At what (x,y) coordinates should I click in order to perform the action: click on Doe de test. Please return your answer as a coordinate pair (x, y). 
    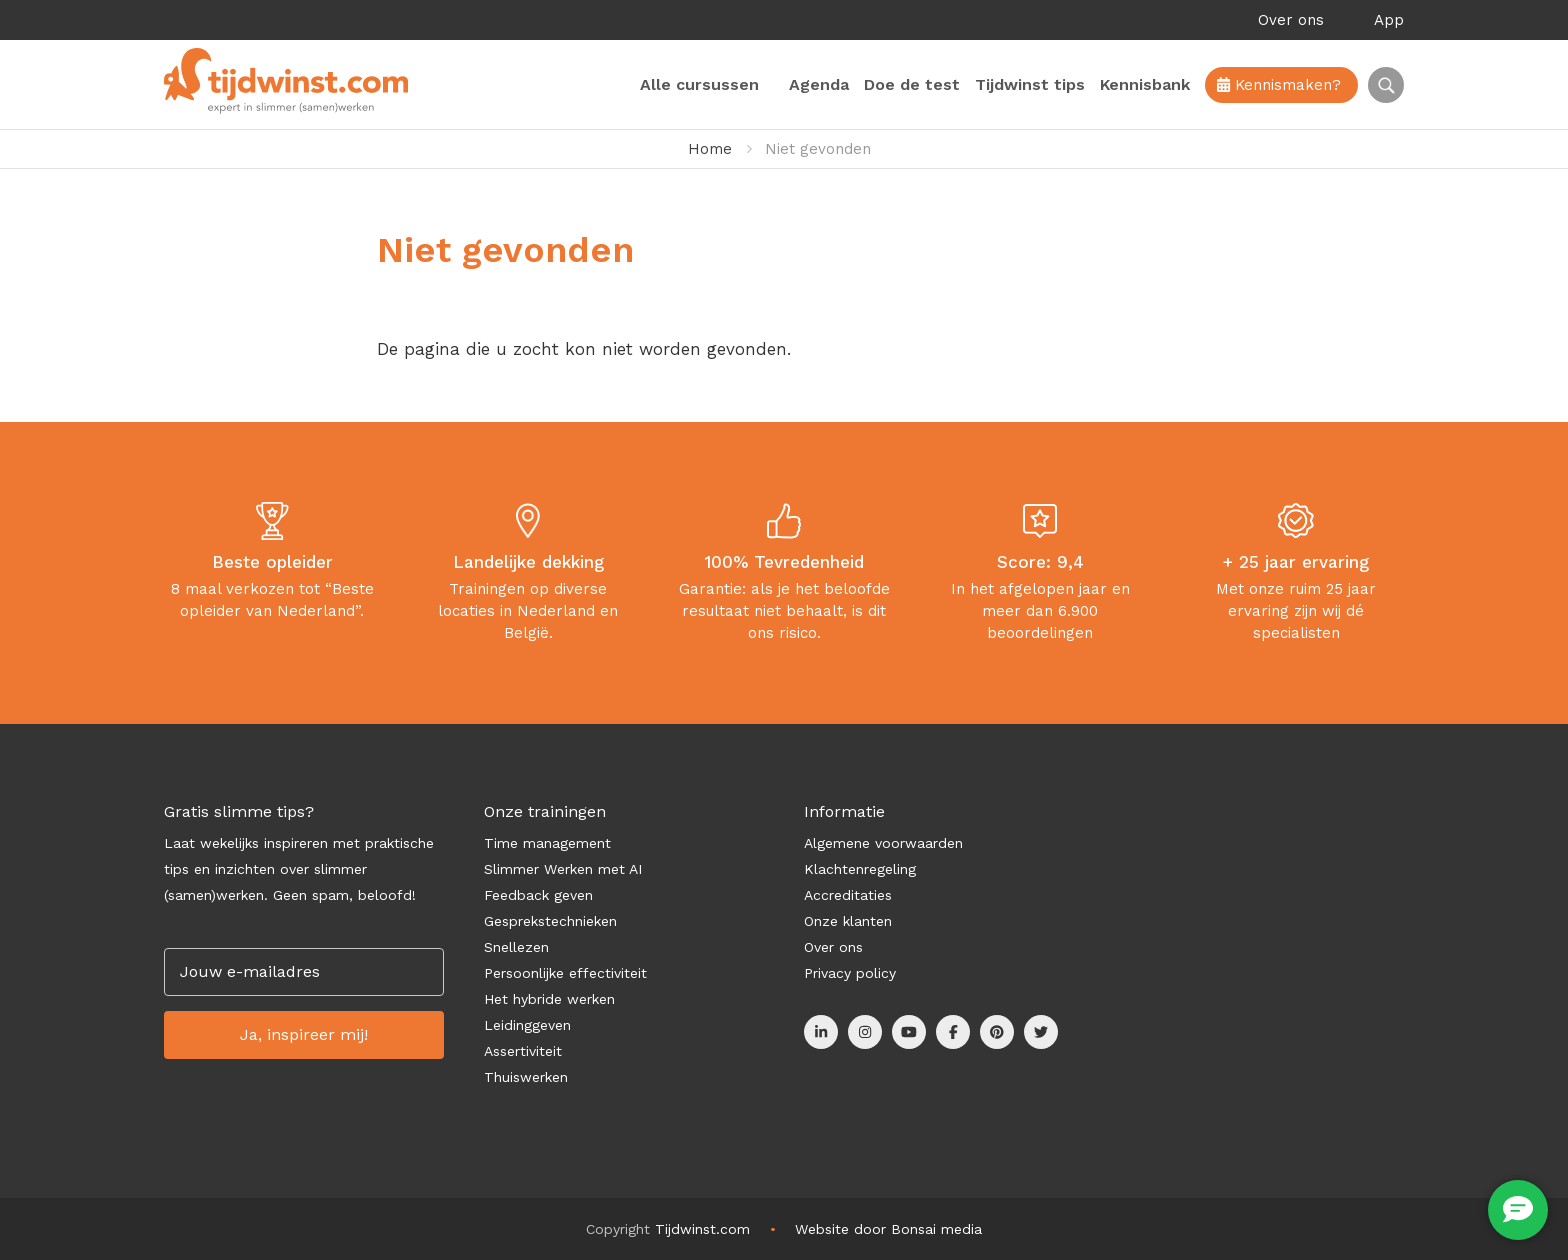
    Looking at the image, I should click on (912, 84).